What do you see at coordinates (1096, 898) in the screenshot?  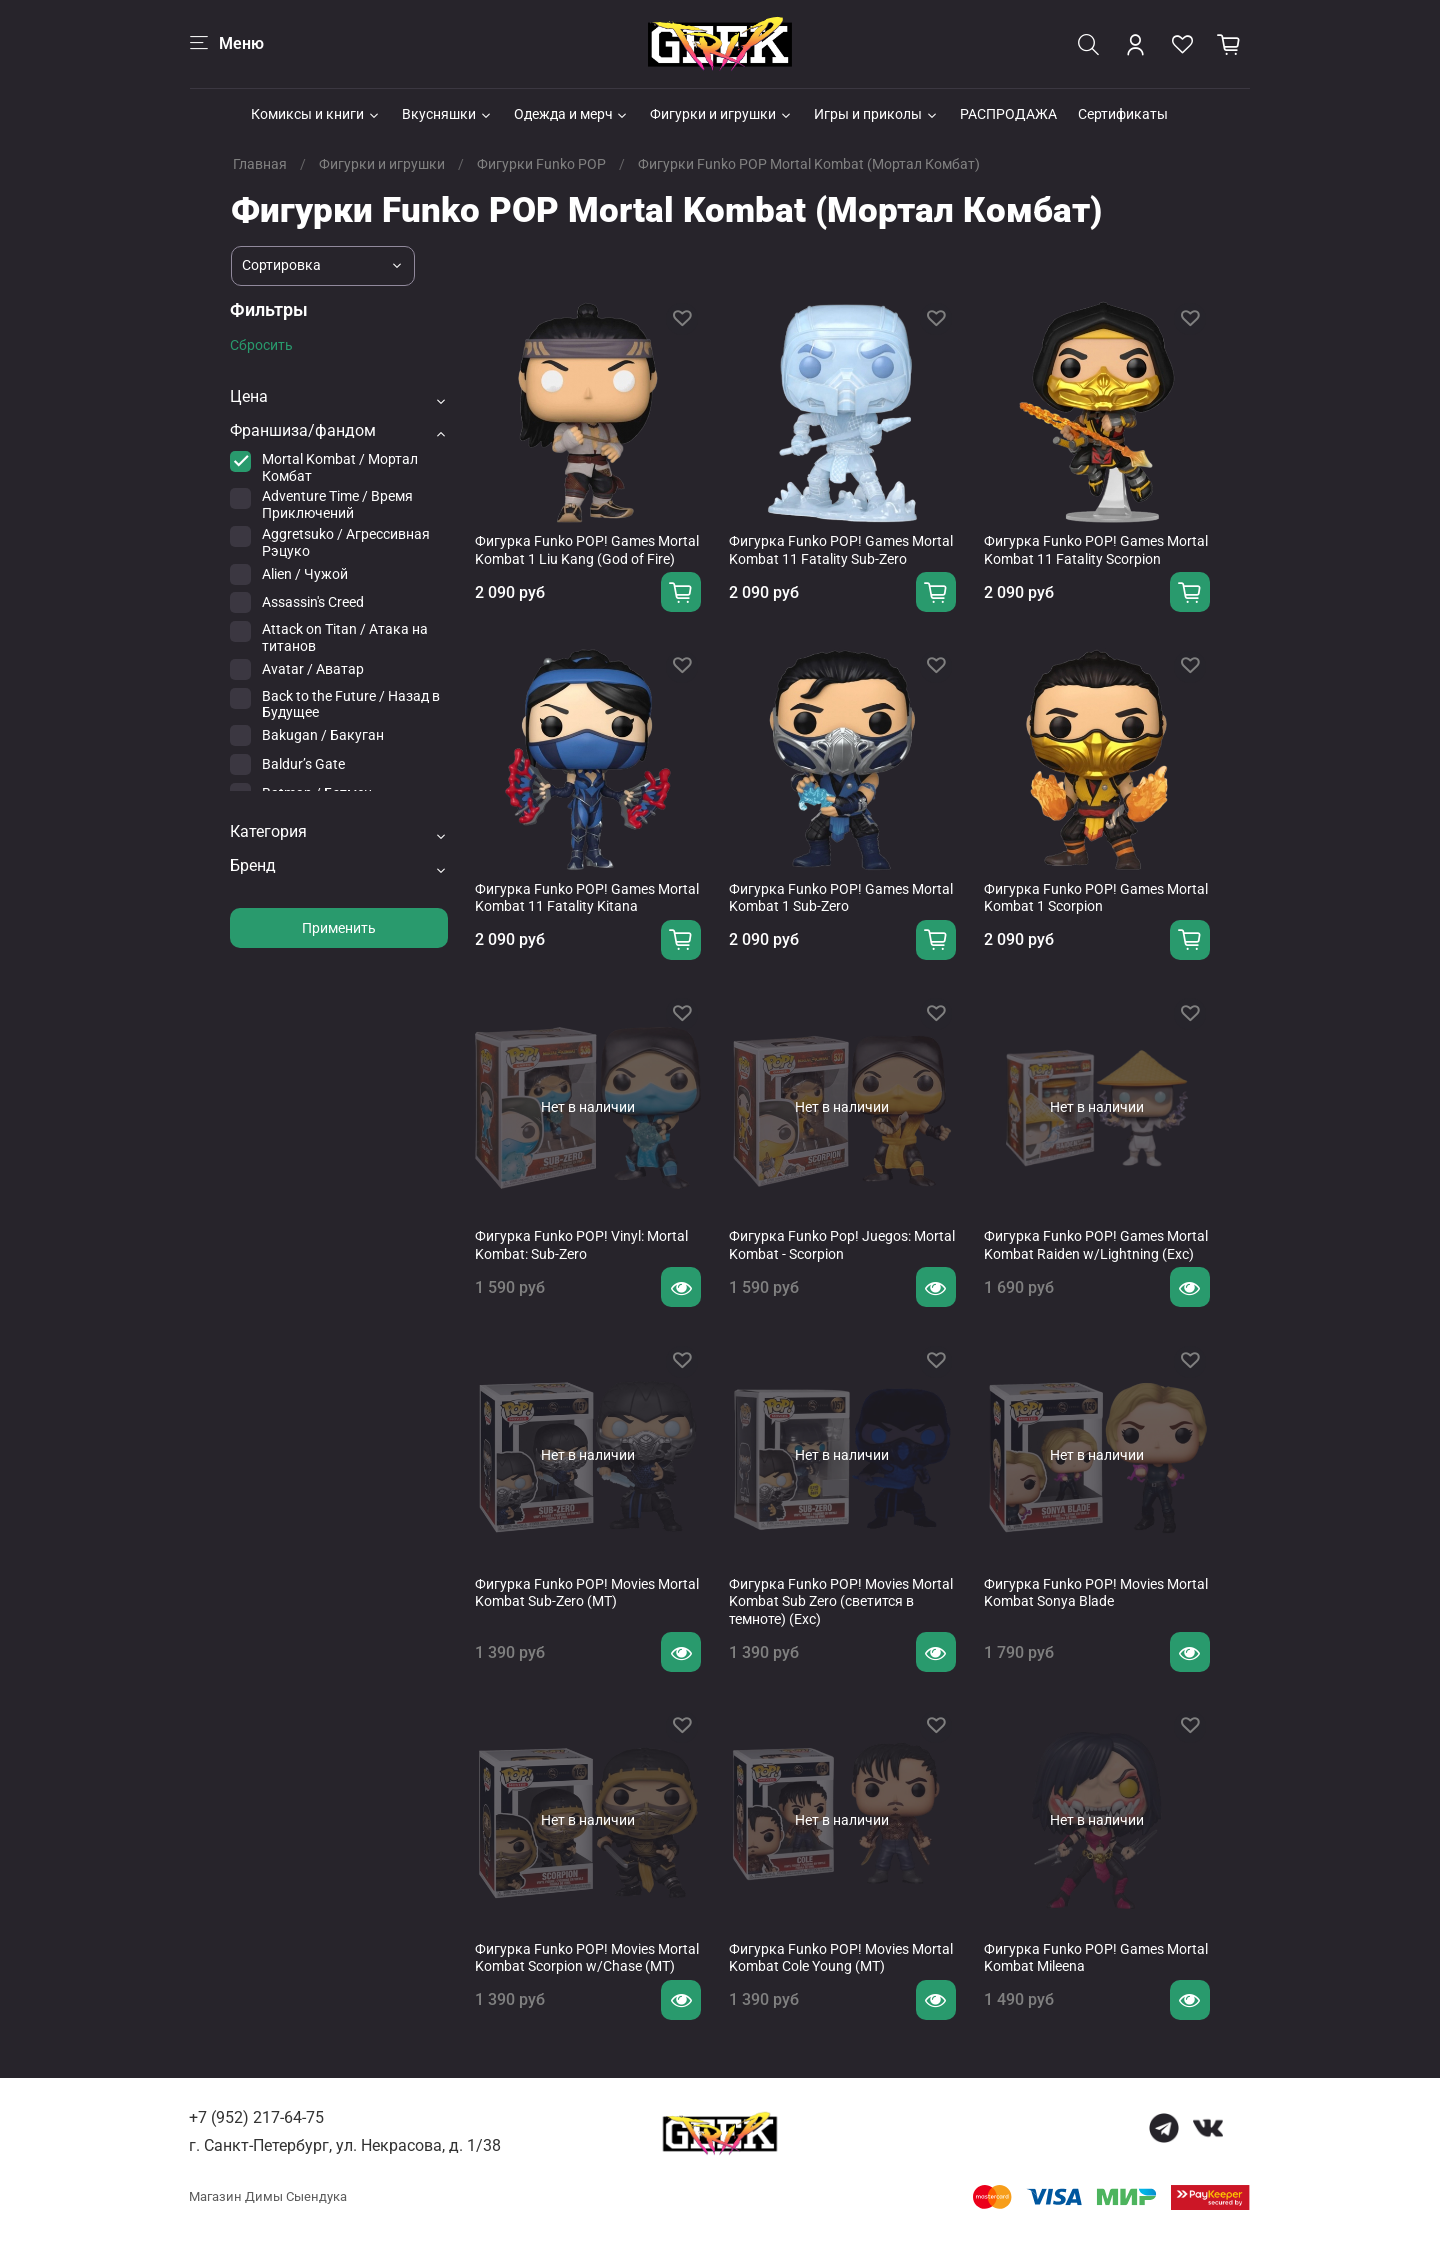 I see `Фигурка Funko POP! Games Mortal Kombat 1 Scorpion` at bounding box center [1096, 898].